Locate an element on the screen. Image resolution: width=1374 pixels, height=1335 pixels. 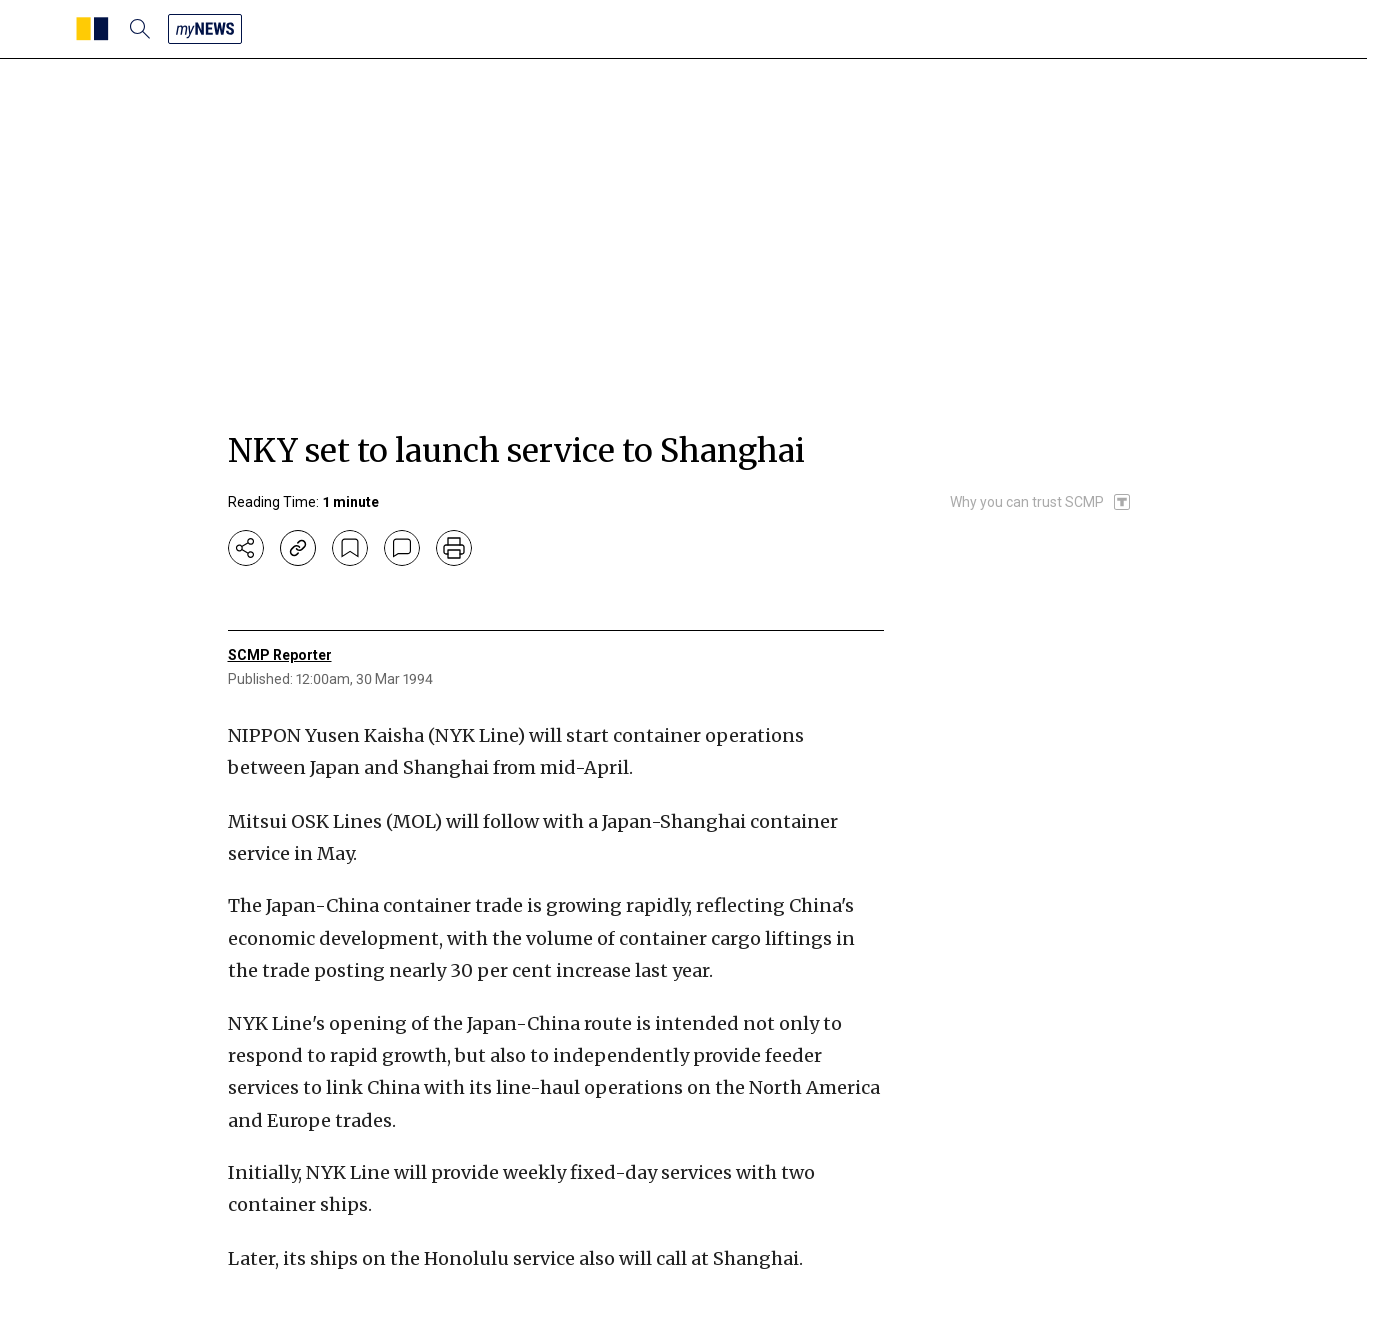
[search] is located at coordinates (140, 29).